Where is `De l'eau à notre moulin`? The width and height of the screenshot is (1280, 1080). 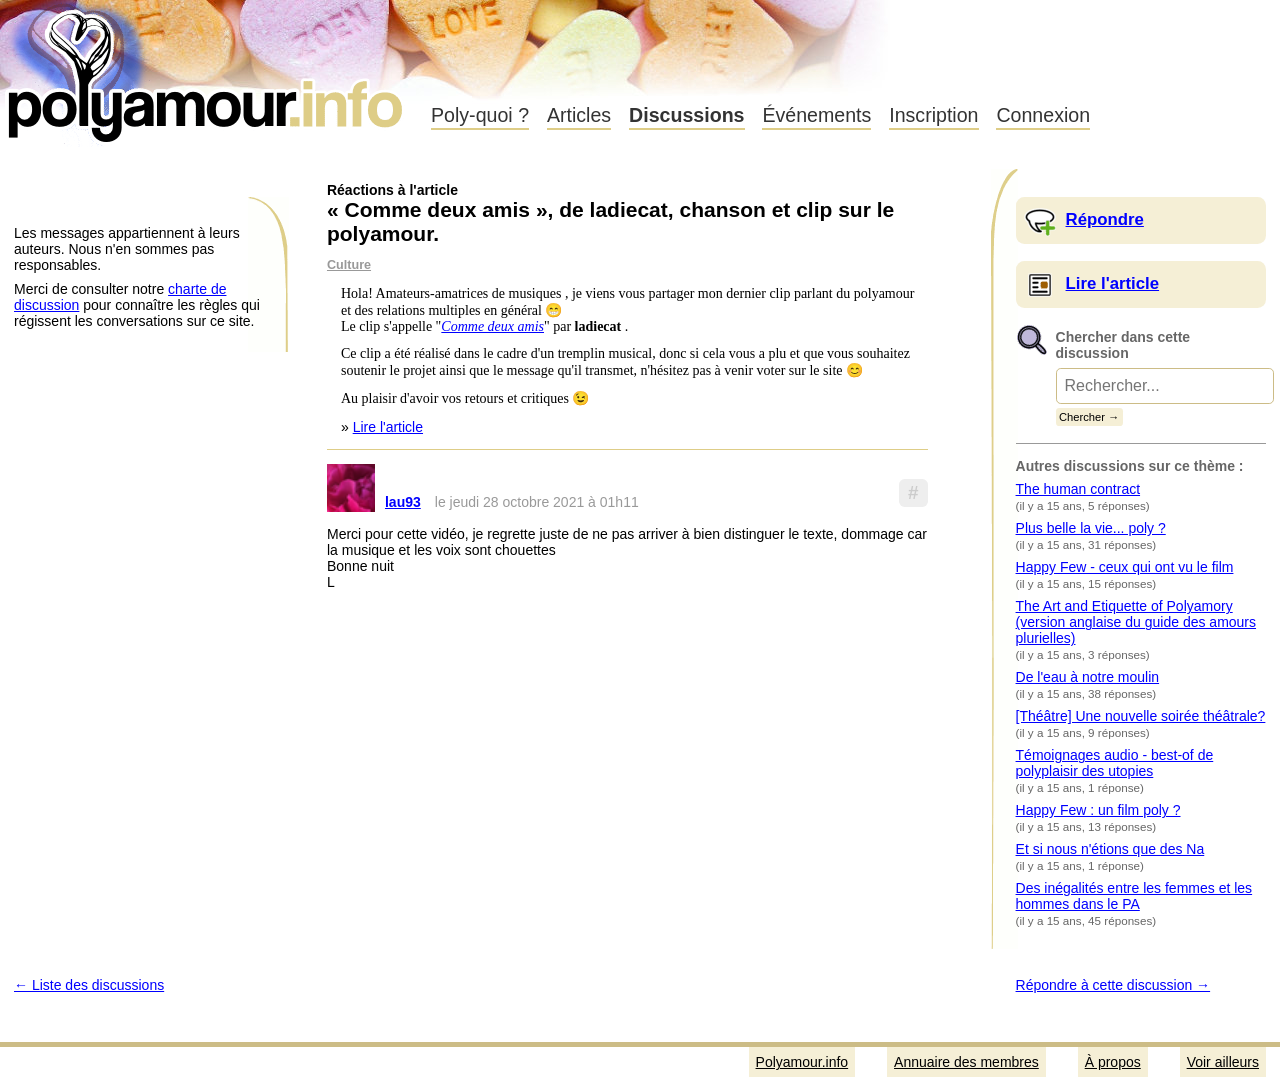 De l'eau à notre moulin is located at coordinates (1088, 677).